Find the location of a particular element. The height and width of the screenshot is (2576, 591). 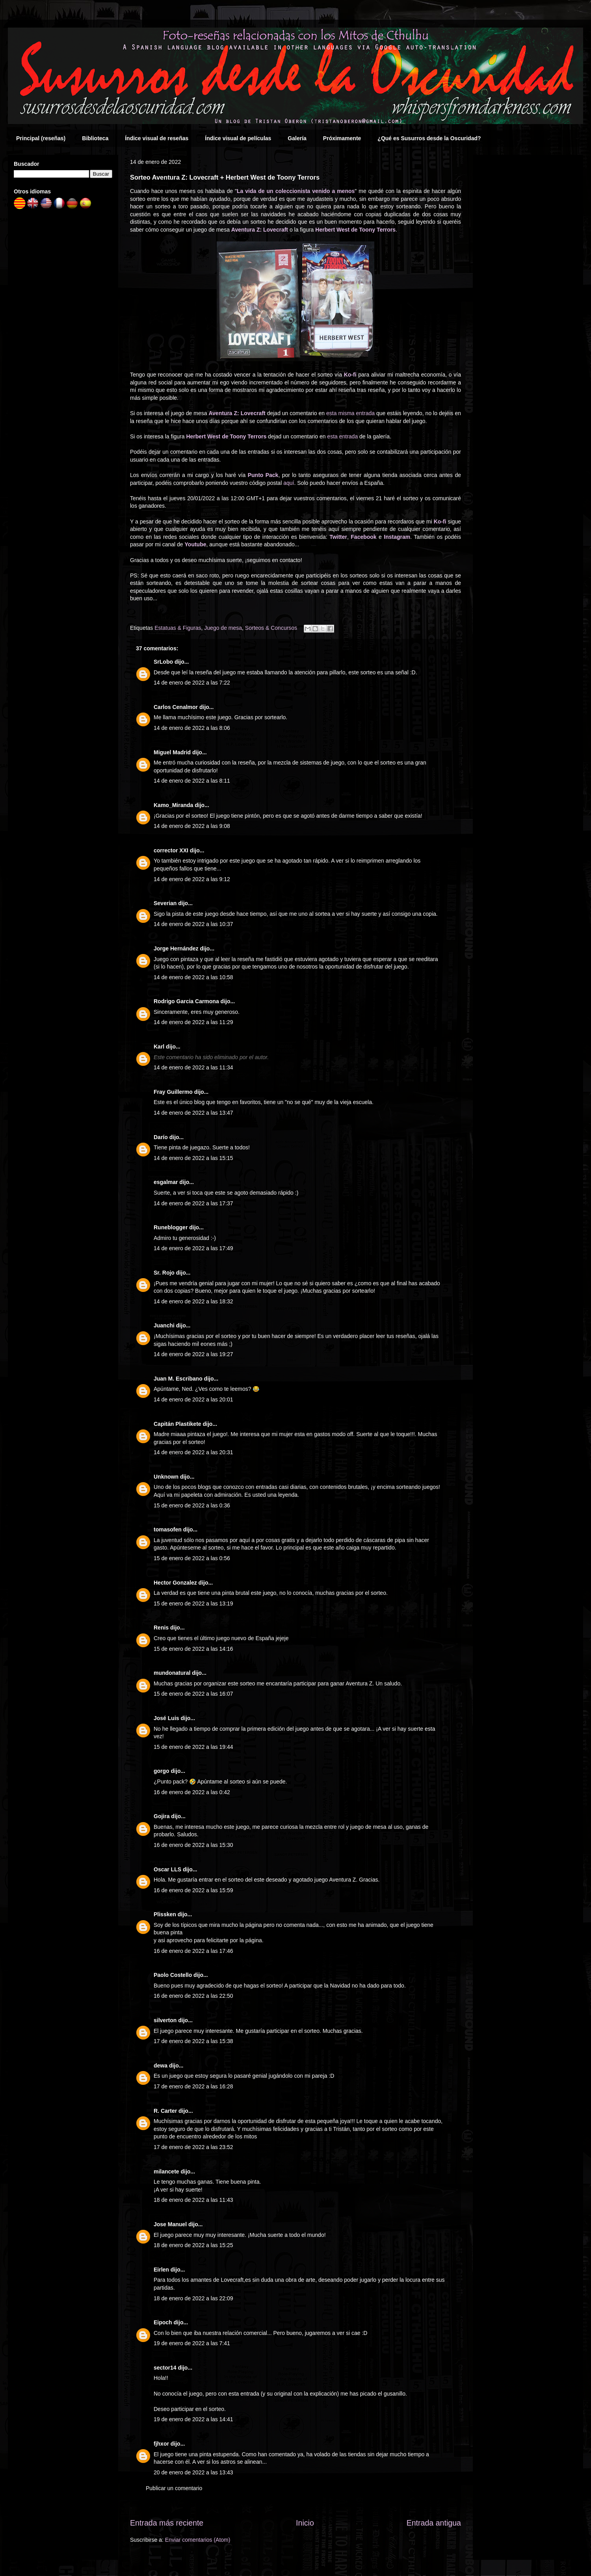

19 de enero de 2022 a las 7:41 is located at coordinates (192, 2343).